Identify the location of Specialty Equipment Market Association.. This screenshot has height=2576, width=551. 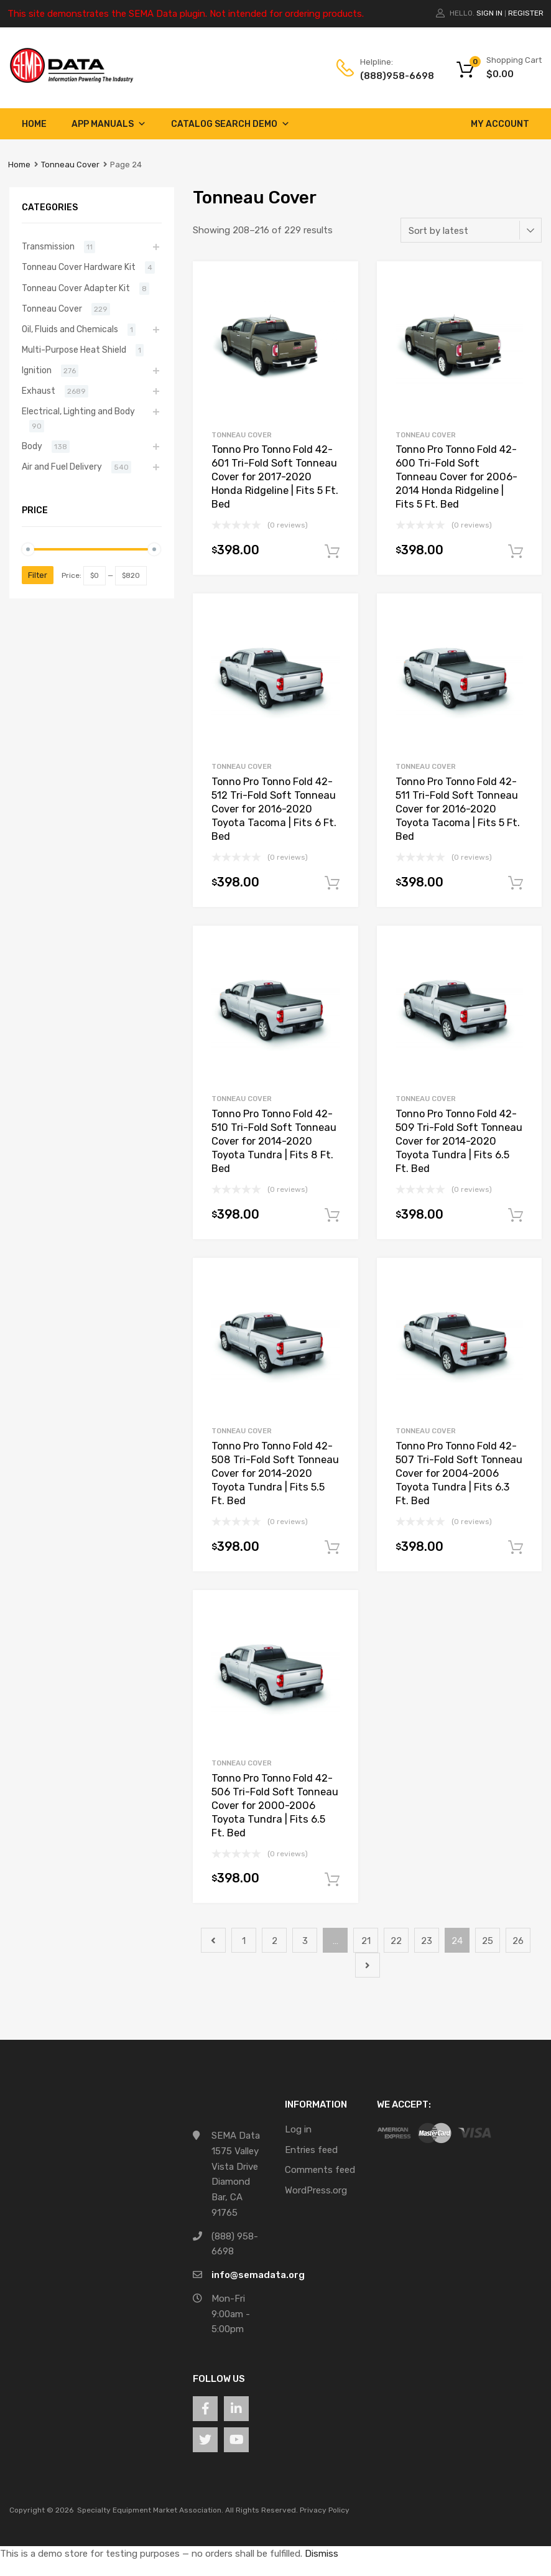
(150, 2510).